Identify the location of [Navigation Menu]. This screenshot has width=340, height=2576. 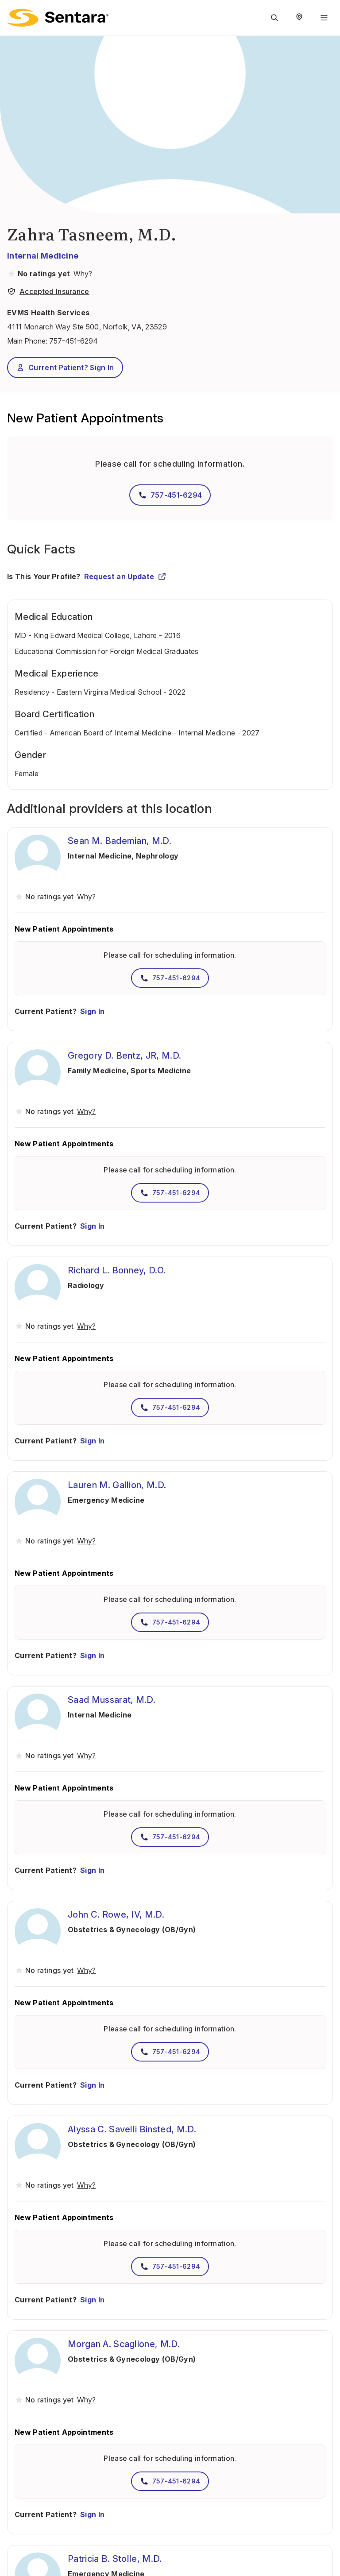
(324, 18).